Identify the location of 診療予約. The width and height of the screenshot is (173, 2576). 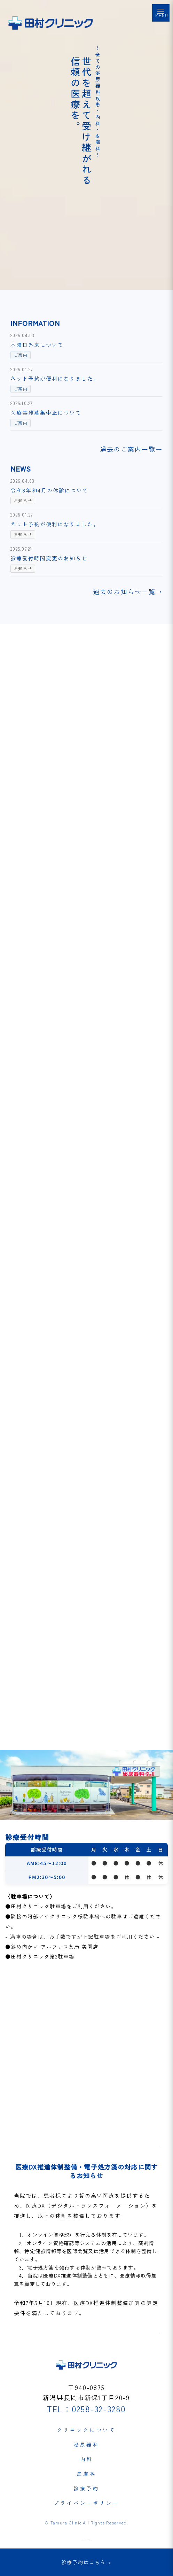
(86, 2488).